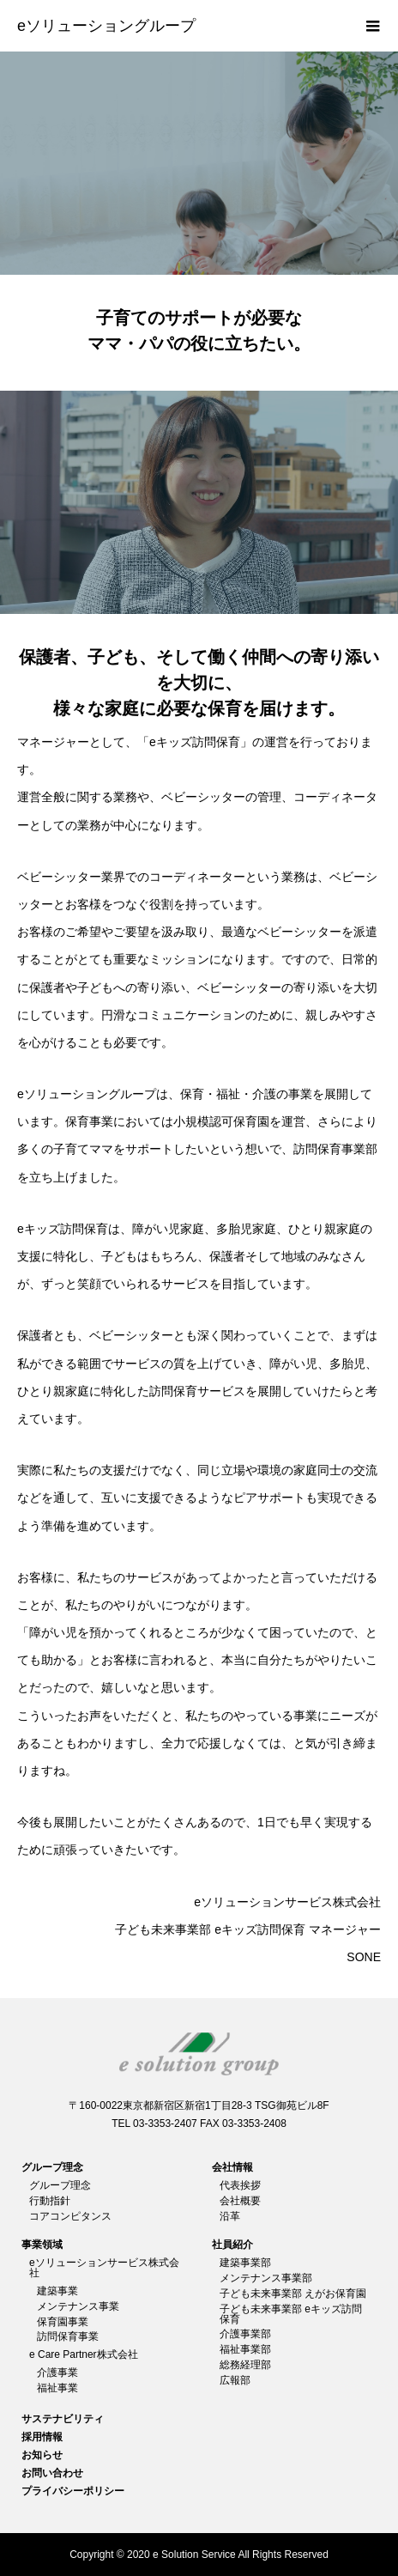 This screenshot has width=398, height=2576. I want to click on 建築事業部, so click(245, 2262).